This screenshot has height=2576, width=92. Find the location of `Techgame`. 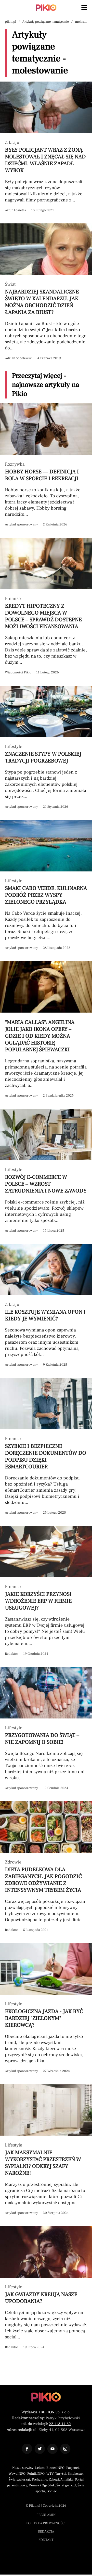

Techgame is located at coordinates (39, 2479).